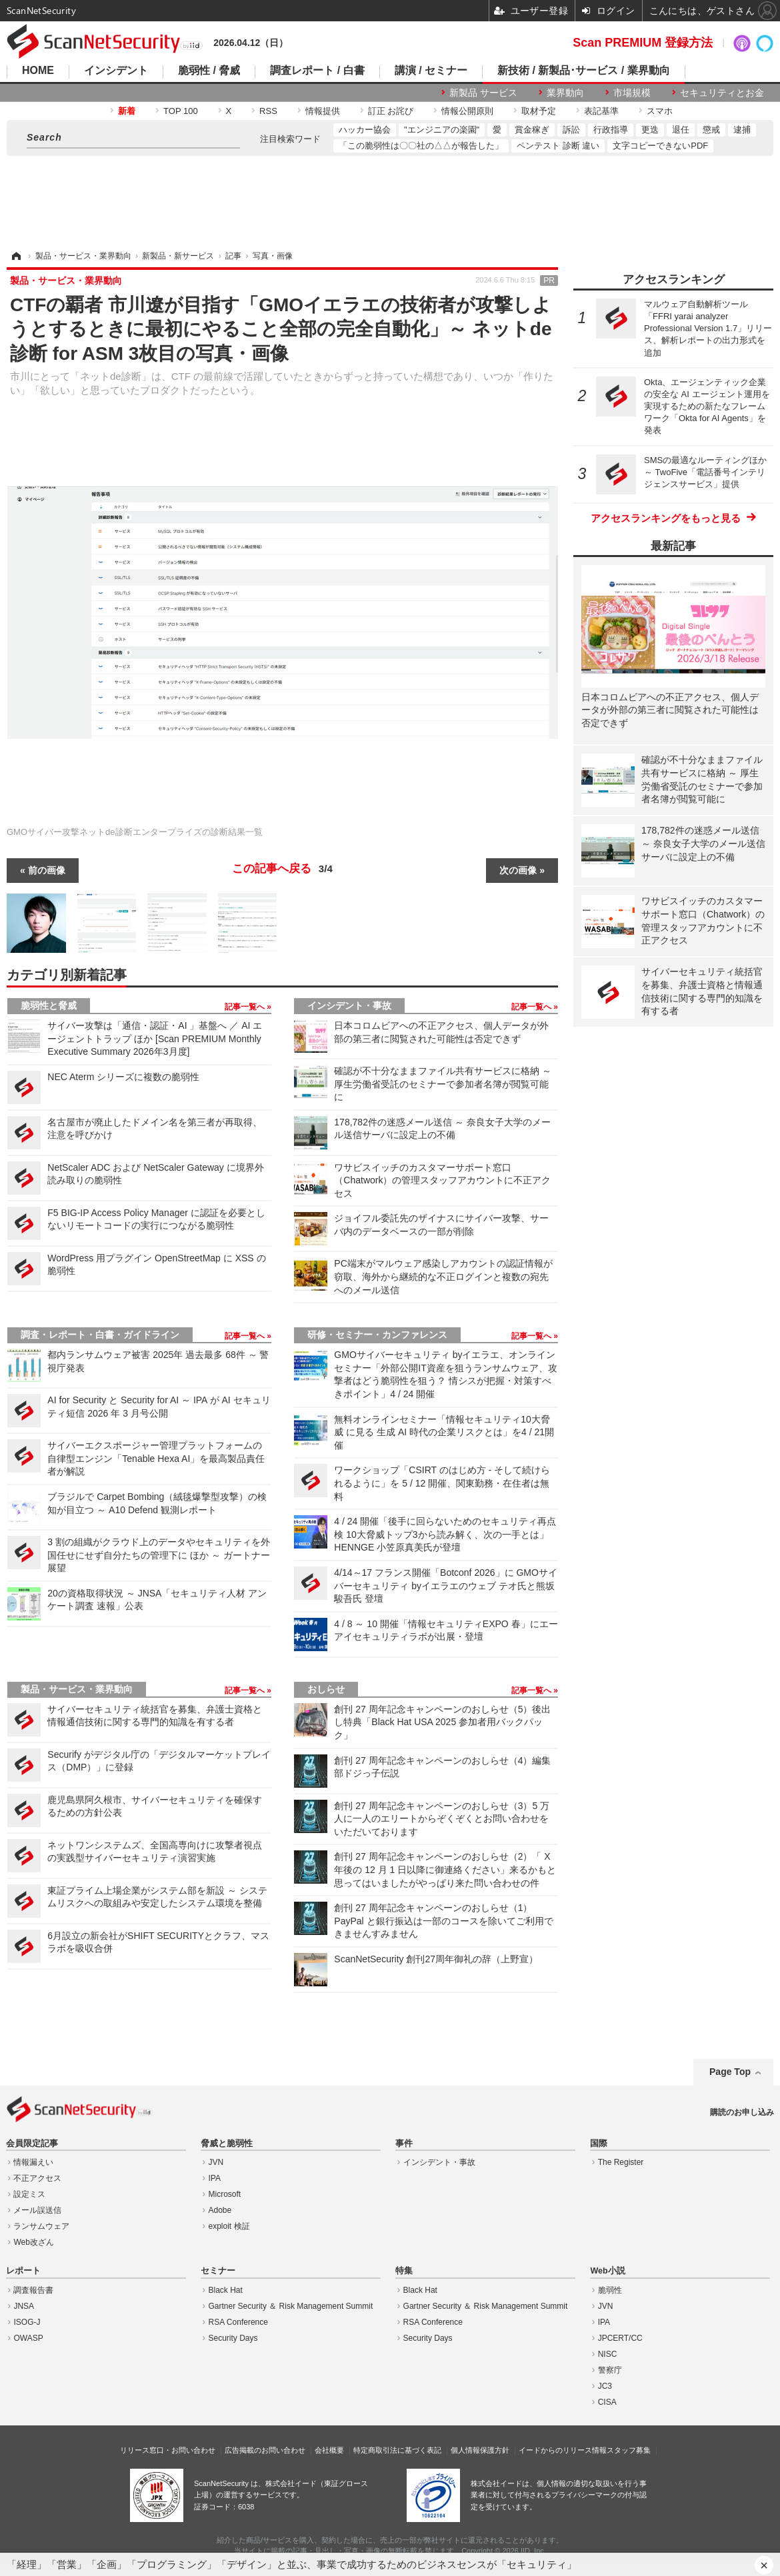 The width and height of the screenshot is (780, 2576). I want to click on 調査レポート / 白書, so click(317, 70).